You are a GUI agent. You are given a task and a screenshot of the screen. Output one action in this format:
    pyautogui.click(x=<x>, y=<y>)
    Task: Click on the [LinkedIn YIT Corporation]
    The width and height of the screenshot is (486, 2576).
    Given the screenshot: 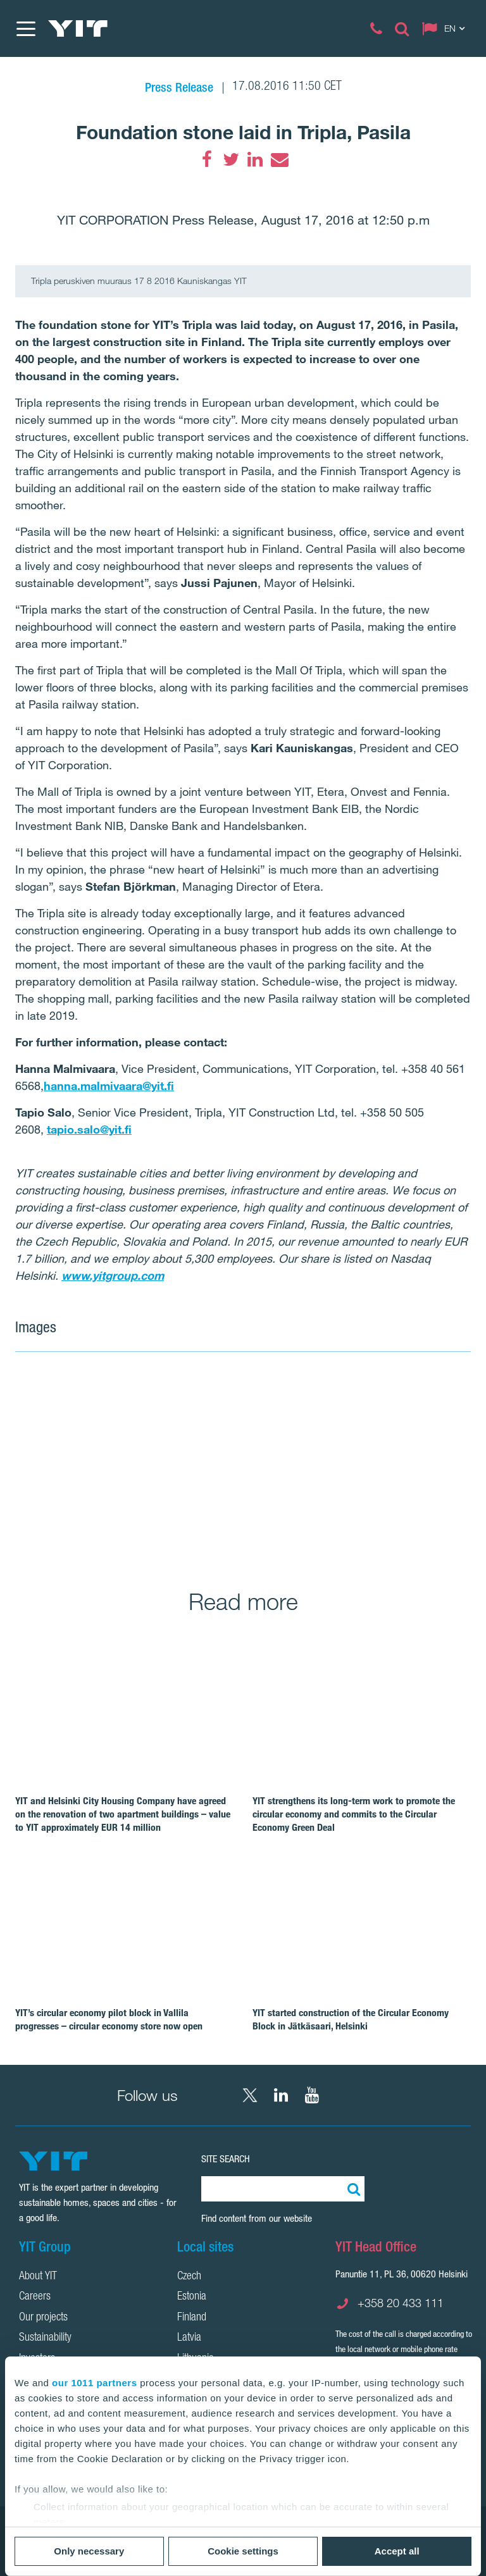 What is the action you would take?
    pyautogui.click(x=281, y=2095)
    